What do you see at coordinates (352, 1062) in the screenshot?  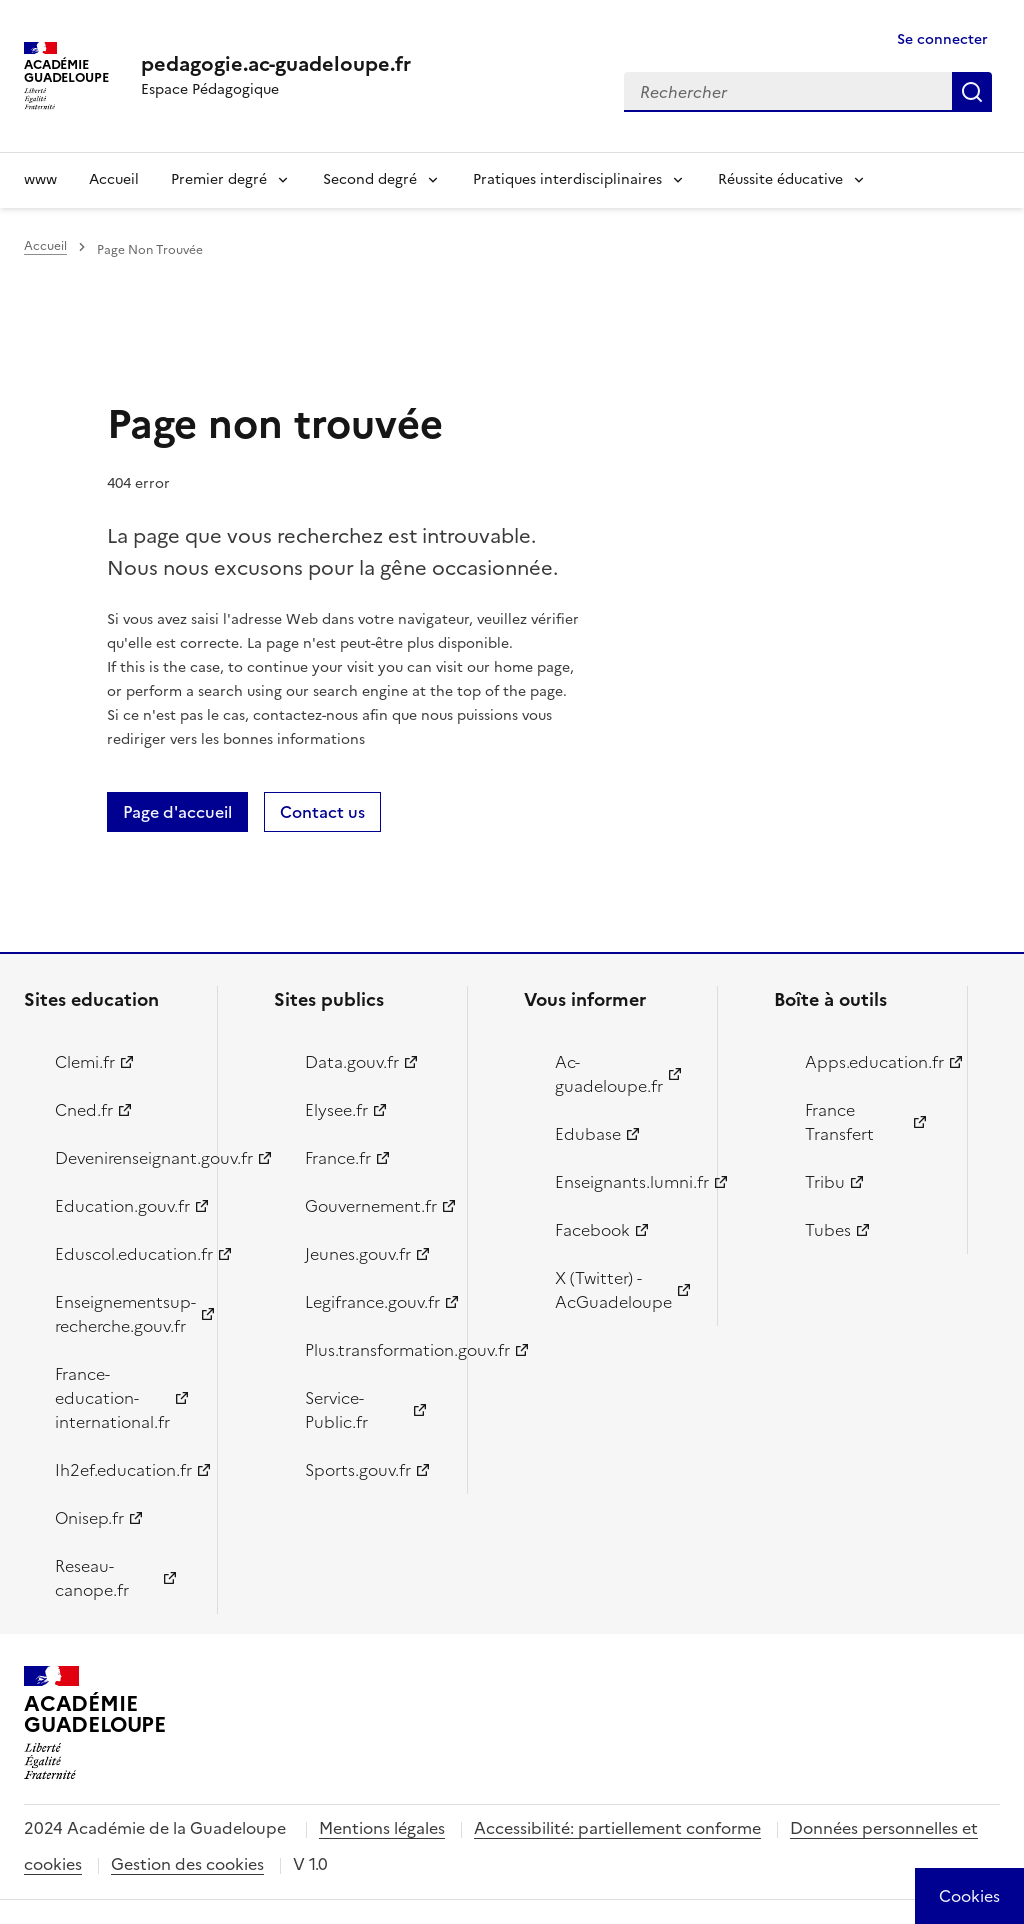 I see `Data.gouv.fr` at bounding box center [352, 1062].